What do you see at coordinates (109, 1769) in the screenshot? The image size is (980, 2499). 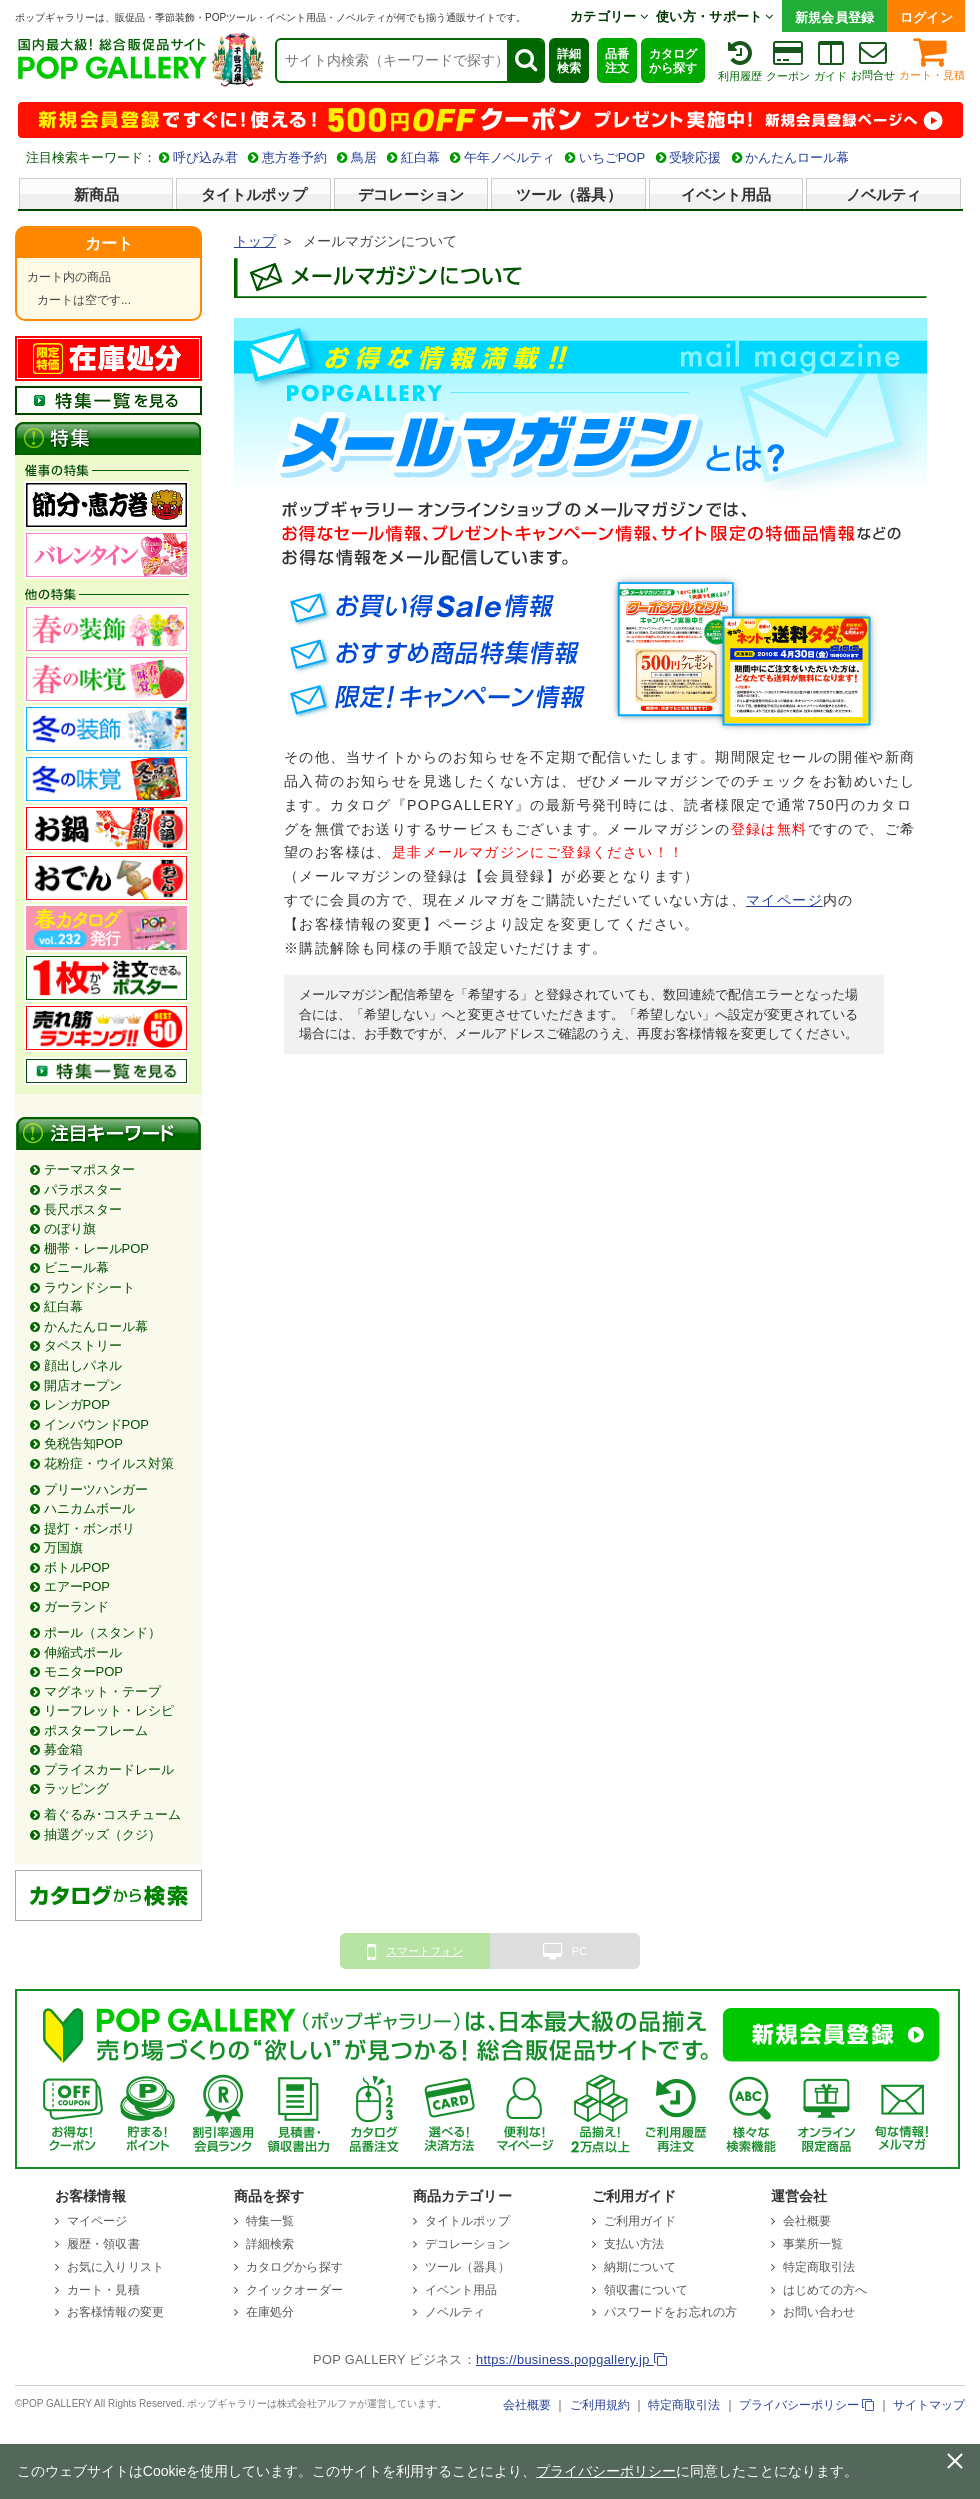 I see `プライスカードレール` at bounding box center [109, 1769].